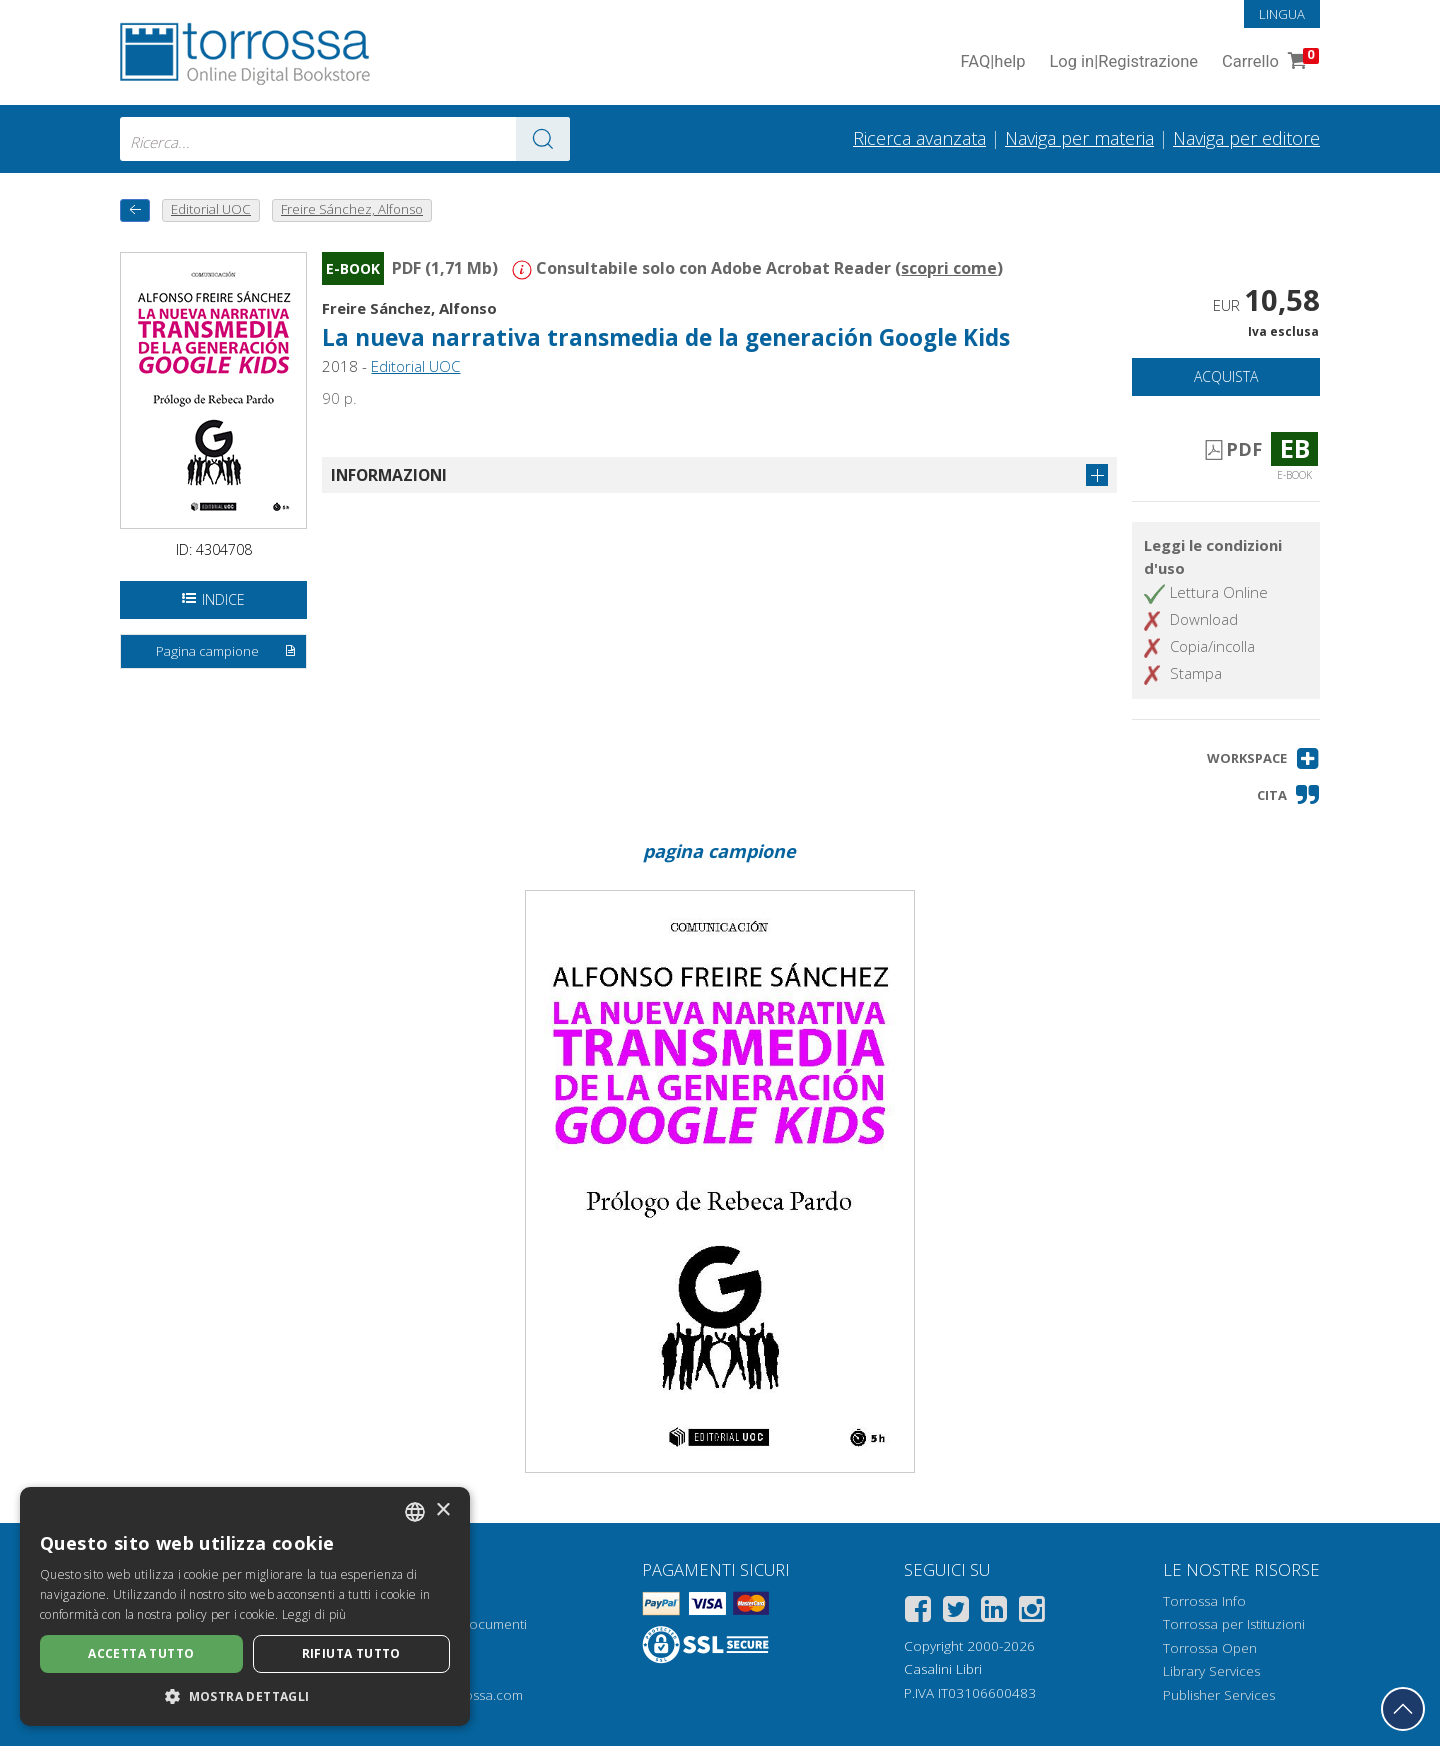 The height and width of the screenshot is (1746, 1440). Describe the element at coordinates (1268, 62) in the screenshot. I see `Carrello [Vai al Carrello. 0 Elementi nel carrello]` at that location.